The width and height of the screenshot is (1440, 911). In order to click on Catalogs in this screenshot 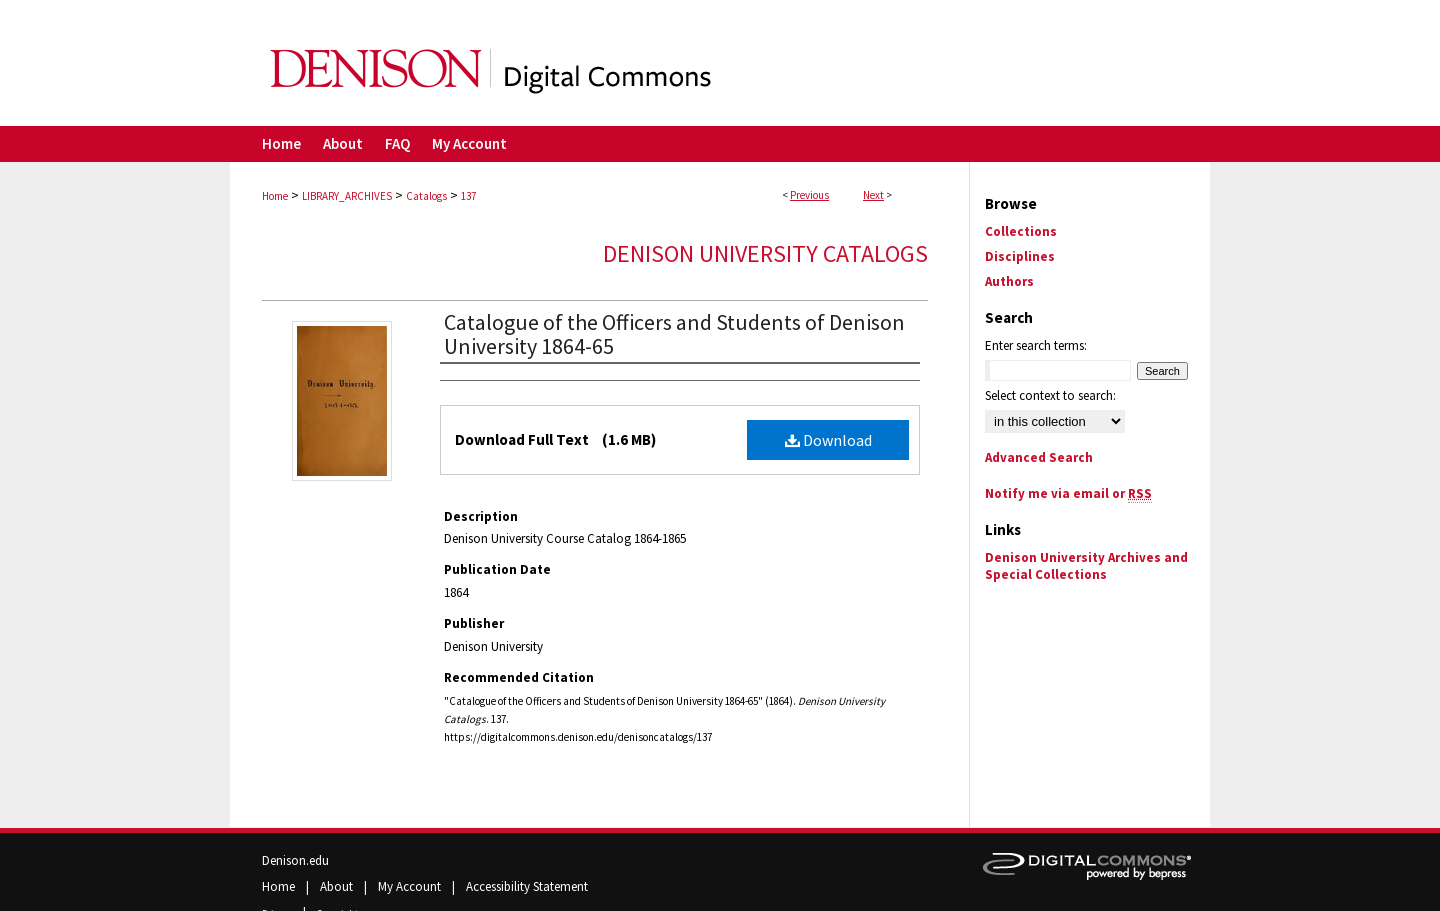, I will do `click(426, 196)`.